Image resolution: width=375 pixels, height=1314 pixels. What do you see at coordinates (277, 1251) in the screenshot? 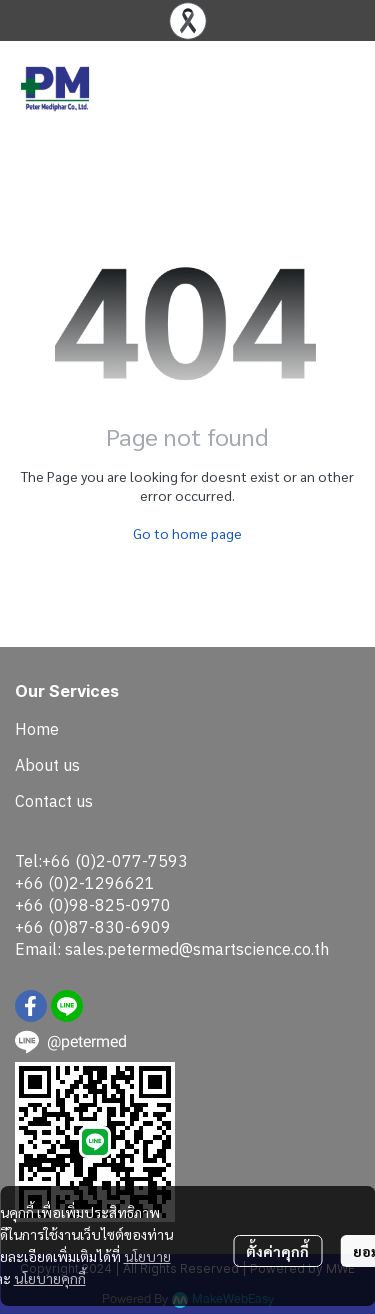
I see `ตั้งค่าคุกกี้` at bounding box center [277, 1251].